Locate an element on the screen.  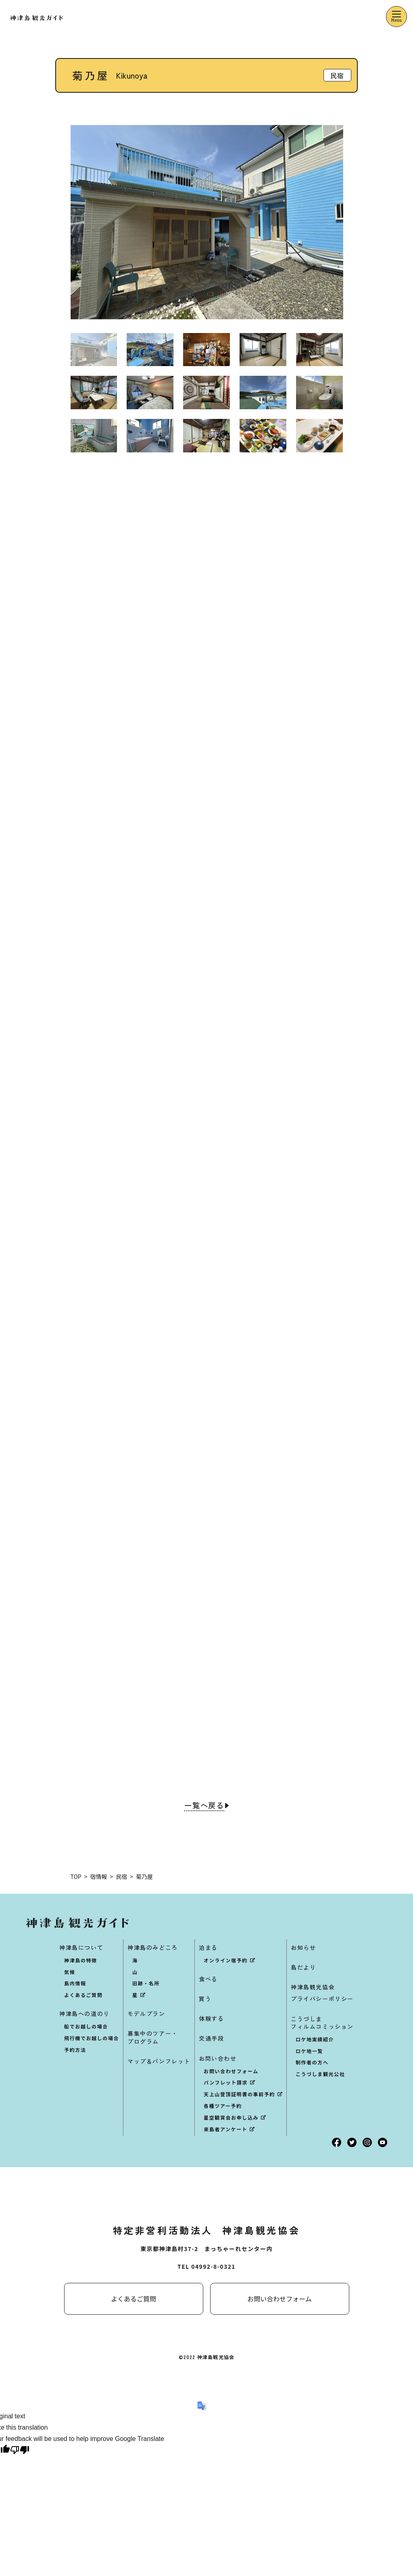
旧跡・名所 is located at coordinates (146, 1984).